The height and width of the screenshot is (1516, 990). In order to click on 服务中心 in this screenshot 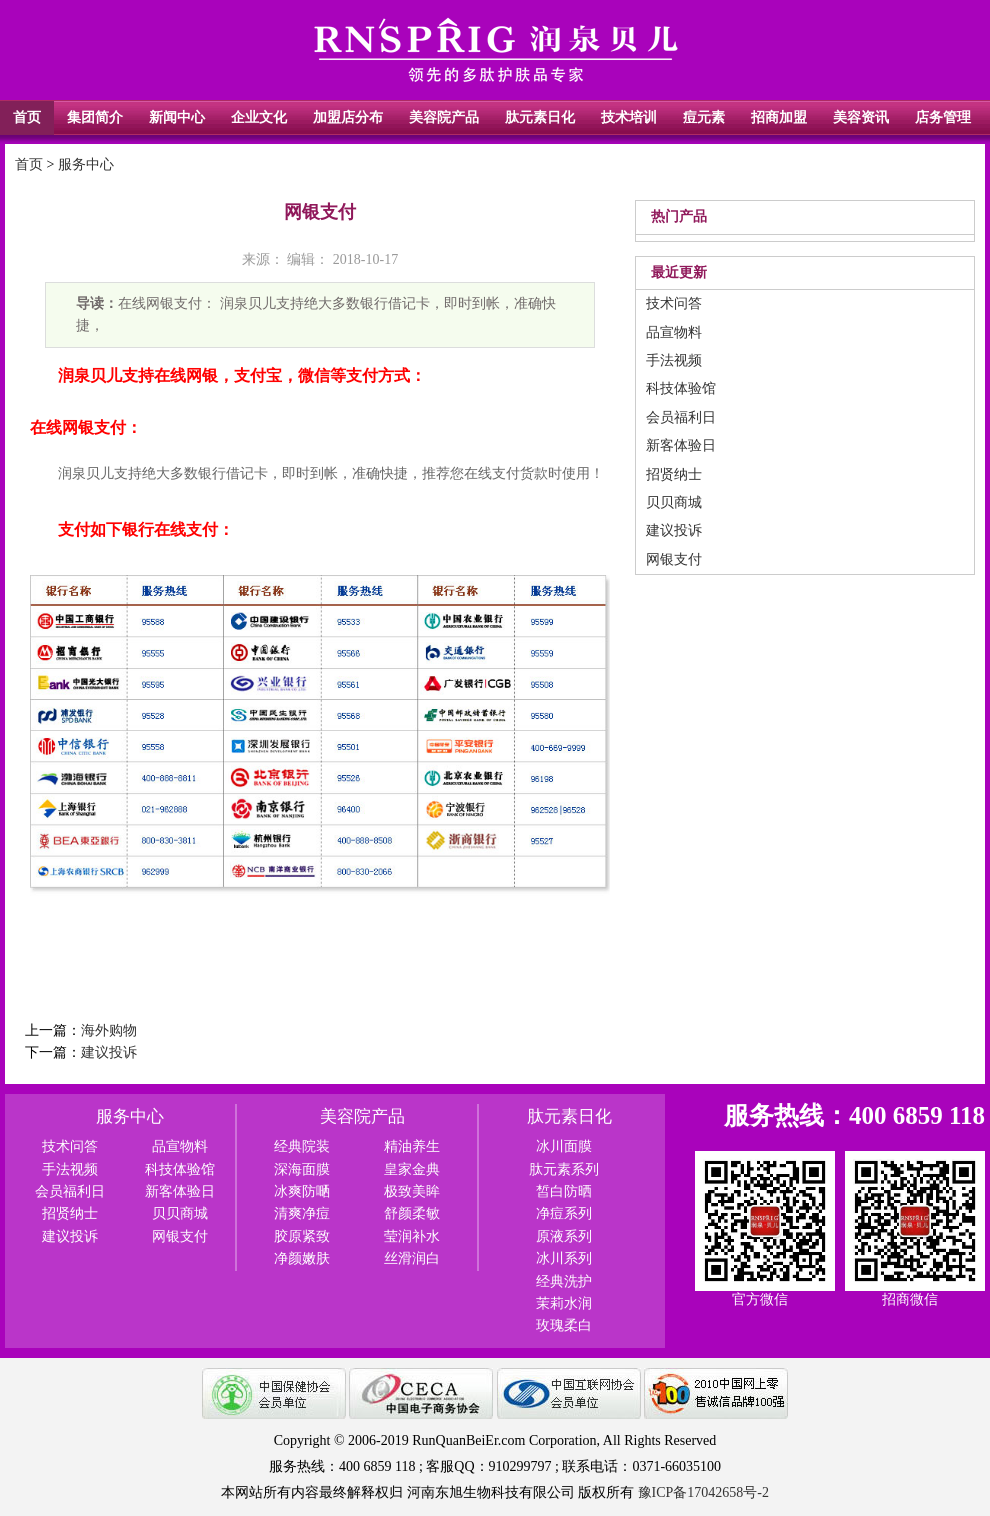, I will do `click(86, 164)`.